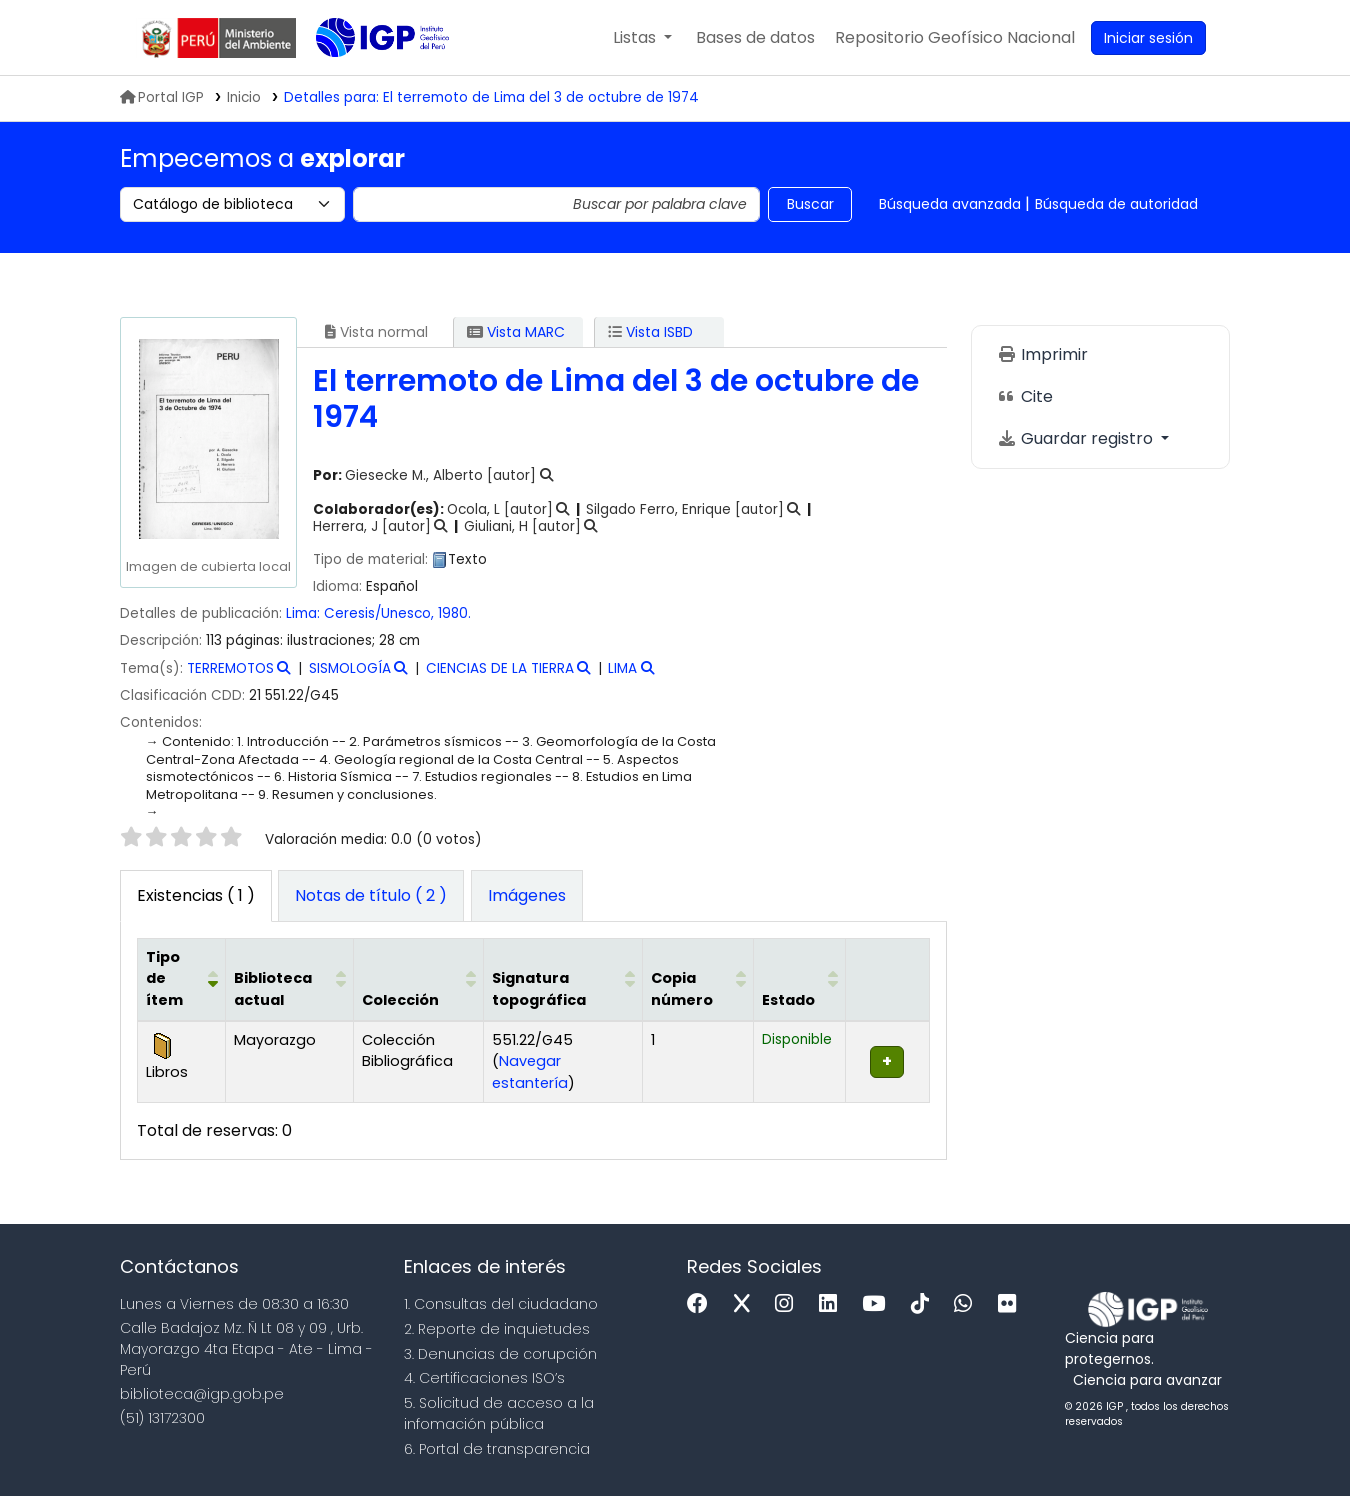  What do you see at coordinates (273, 989) in the screenshot?
I see `Biblioteca actual [button]` at bounding box center [273, 989].